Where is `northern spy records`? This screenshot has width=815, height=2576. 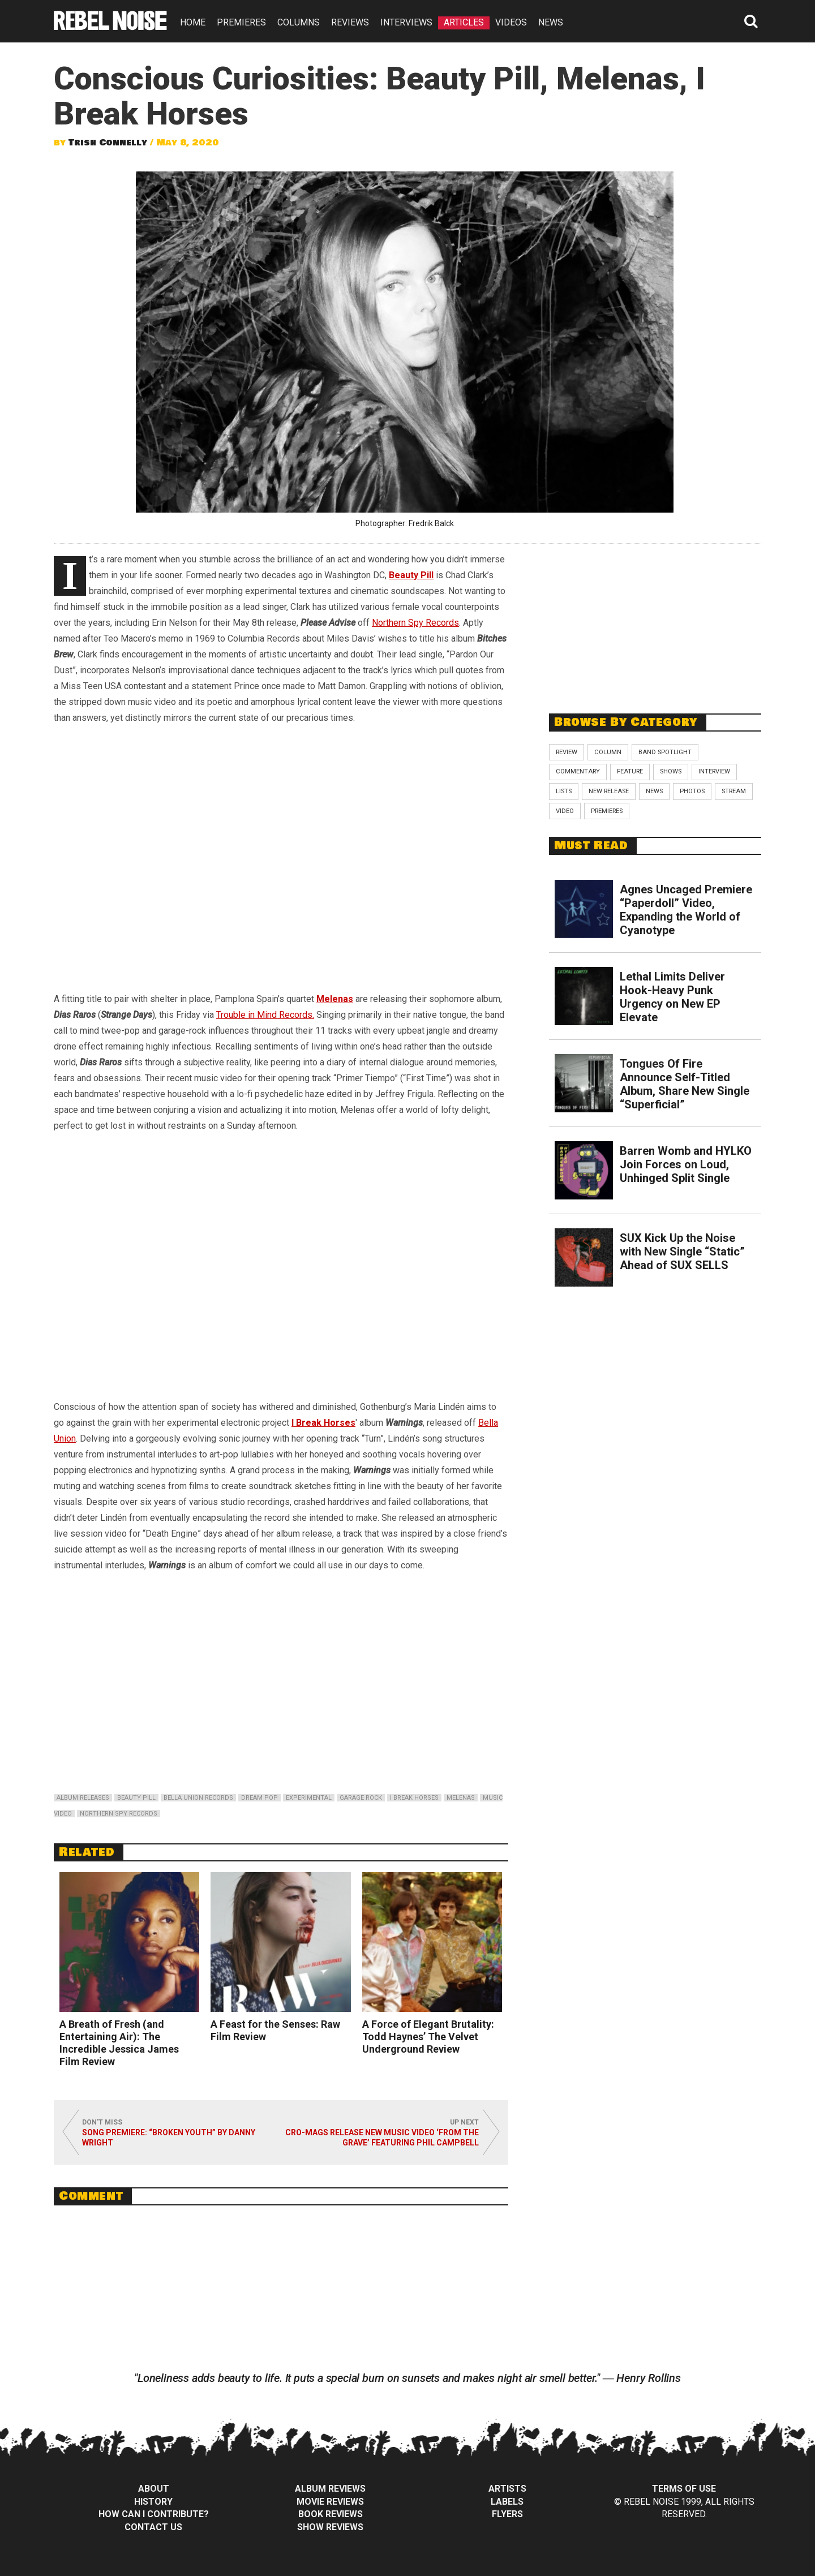
northern spy records is located at coordinates (118, 1813).